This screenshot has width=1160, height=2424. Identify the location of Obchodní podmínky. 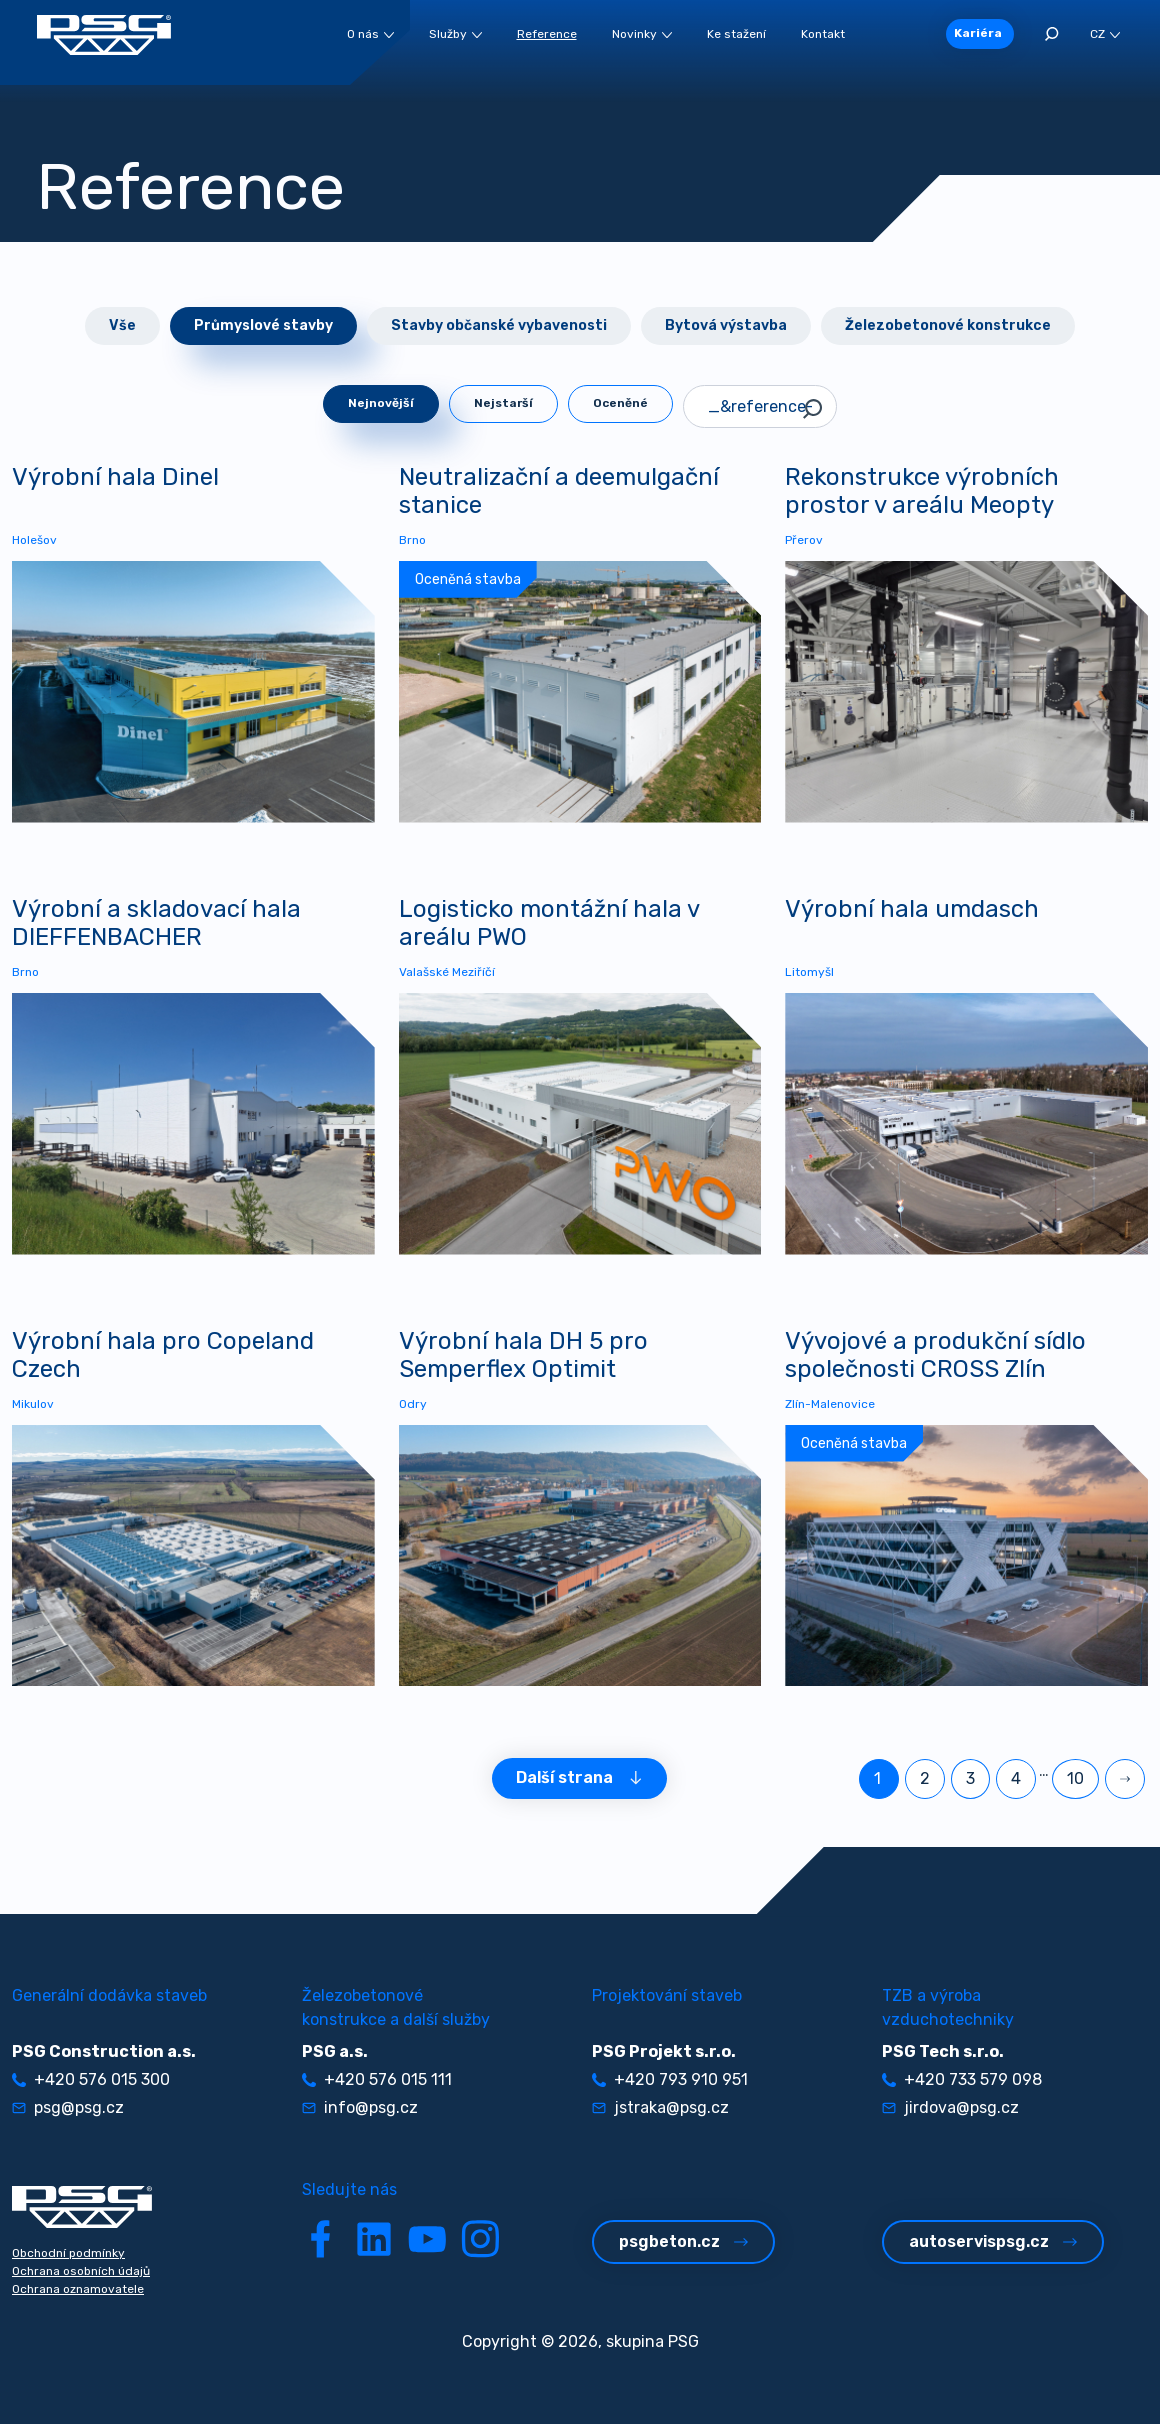
(68, 2253).